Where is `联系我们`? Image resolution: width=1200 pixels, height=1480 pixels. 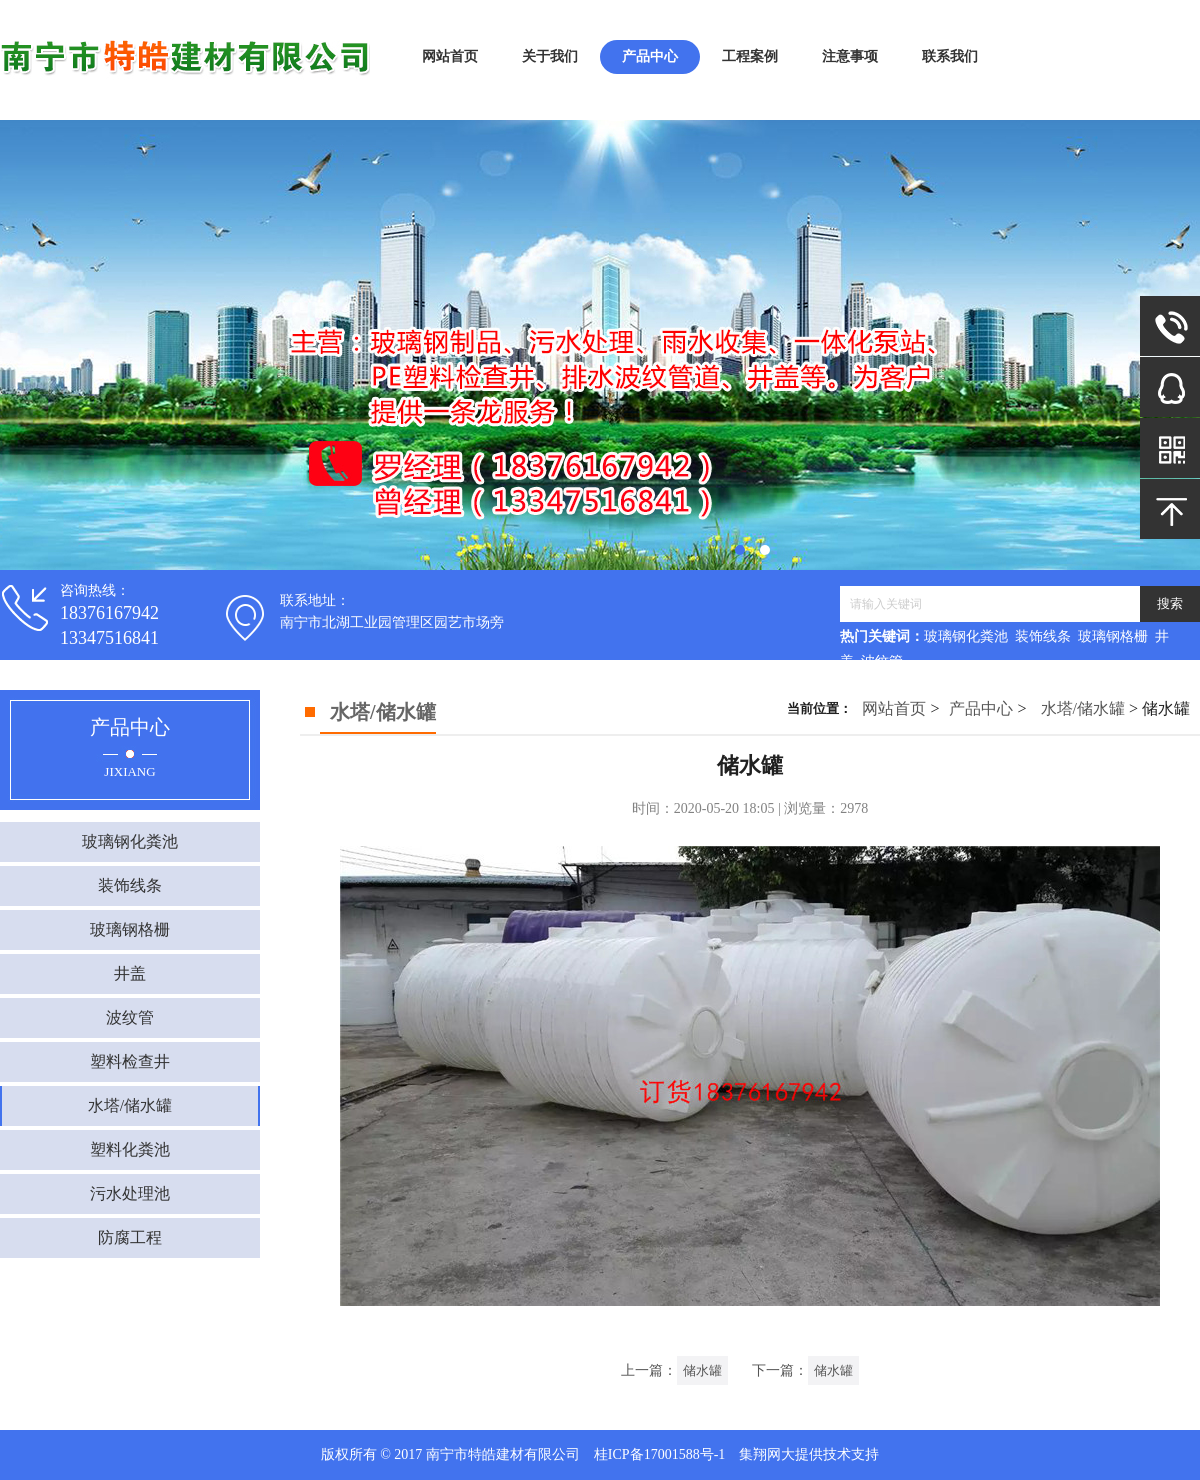
联系我们 is located at coordinates (950, 56).